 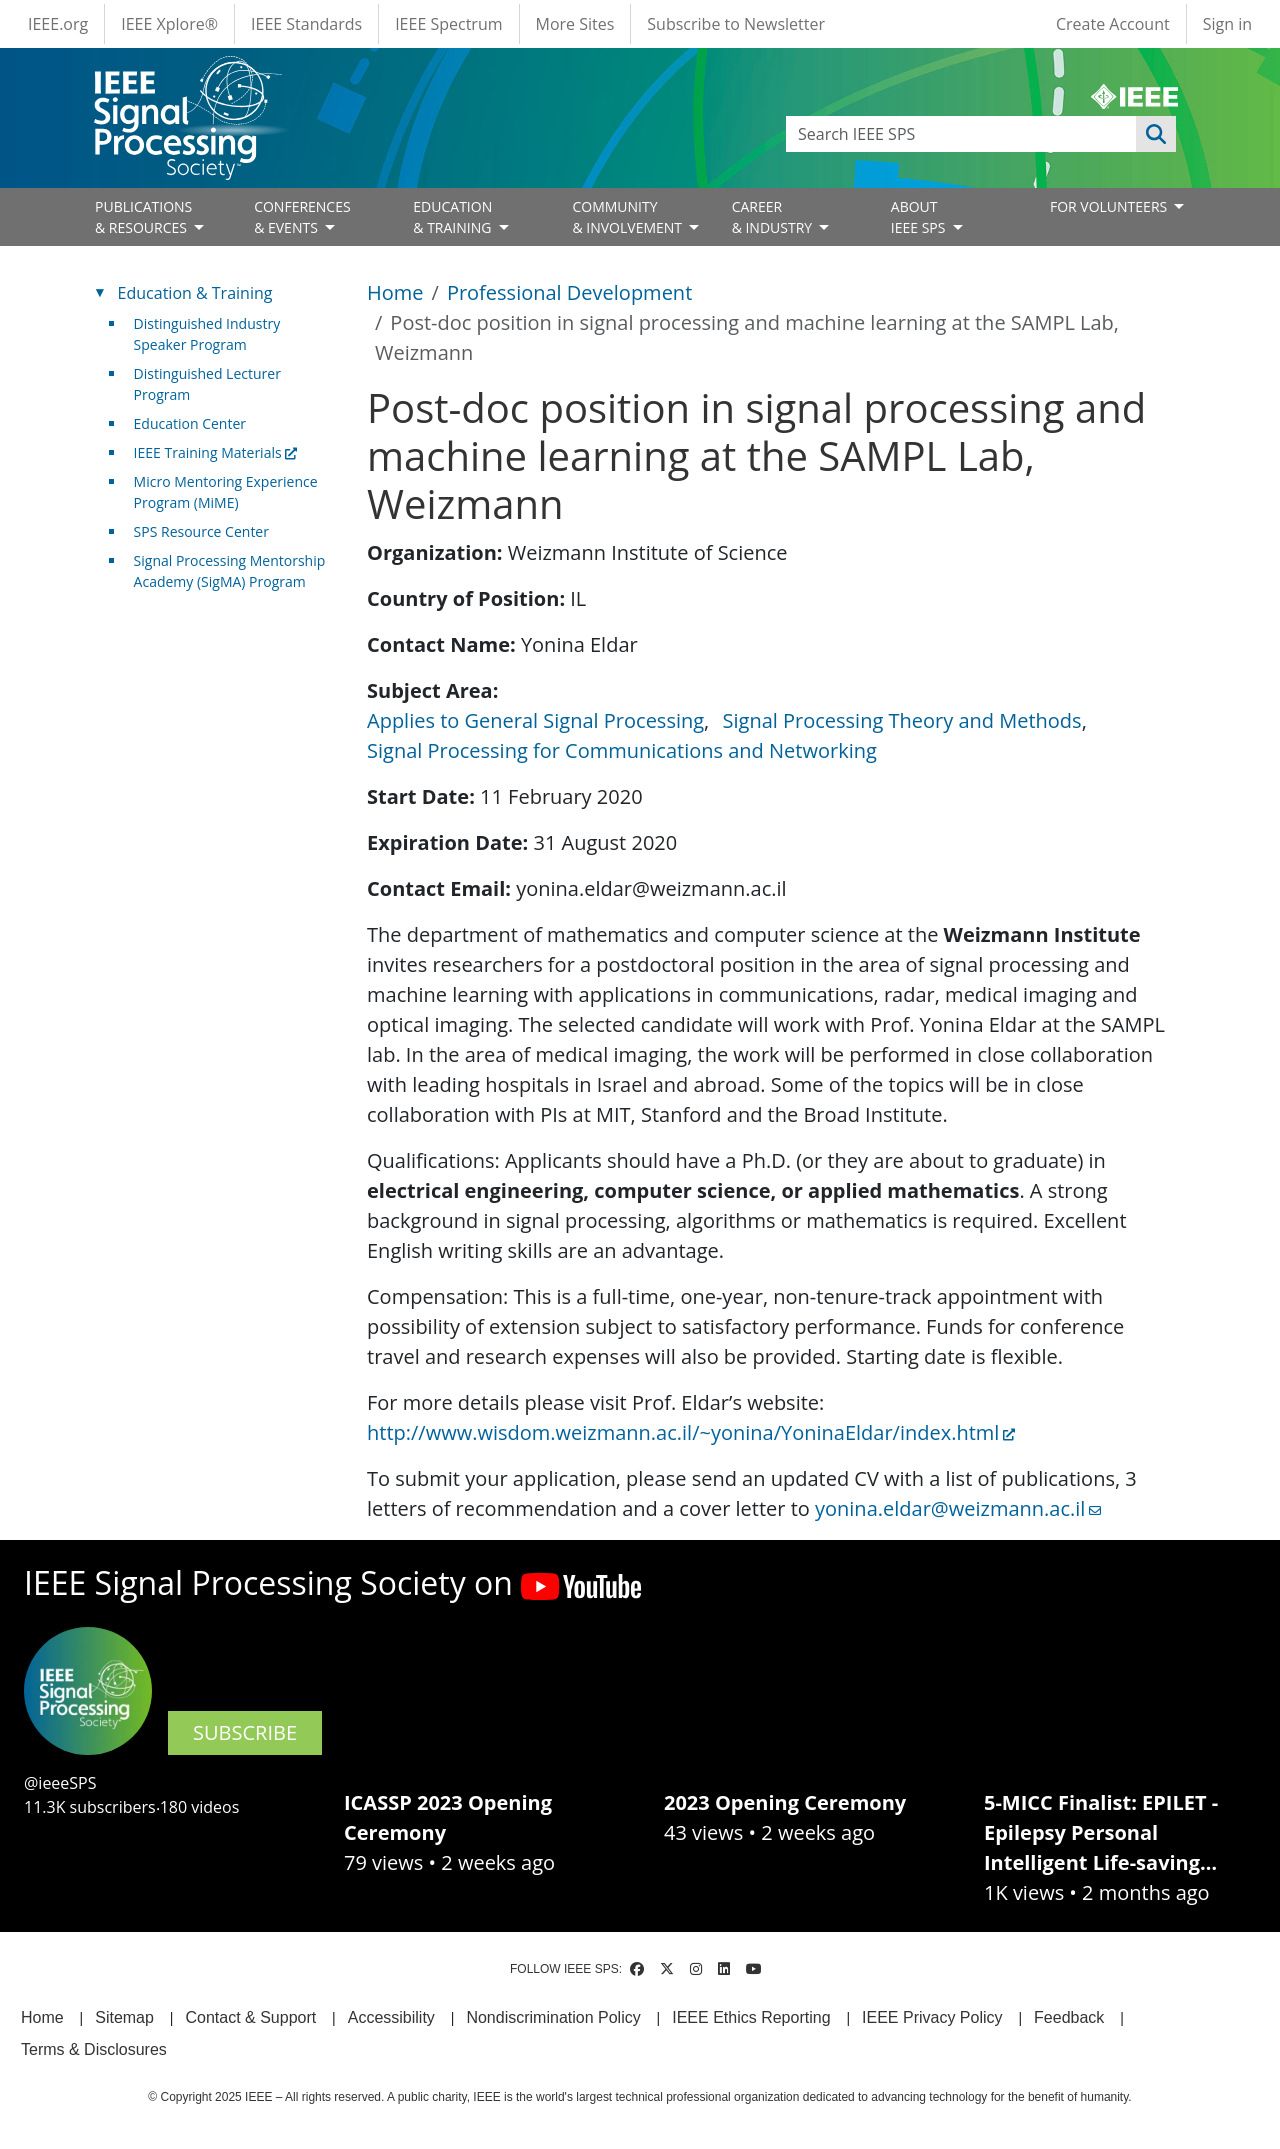 I want to click on Feedback, so click(x=1069, y=2017).